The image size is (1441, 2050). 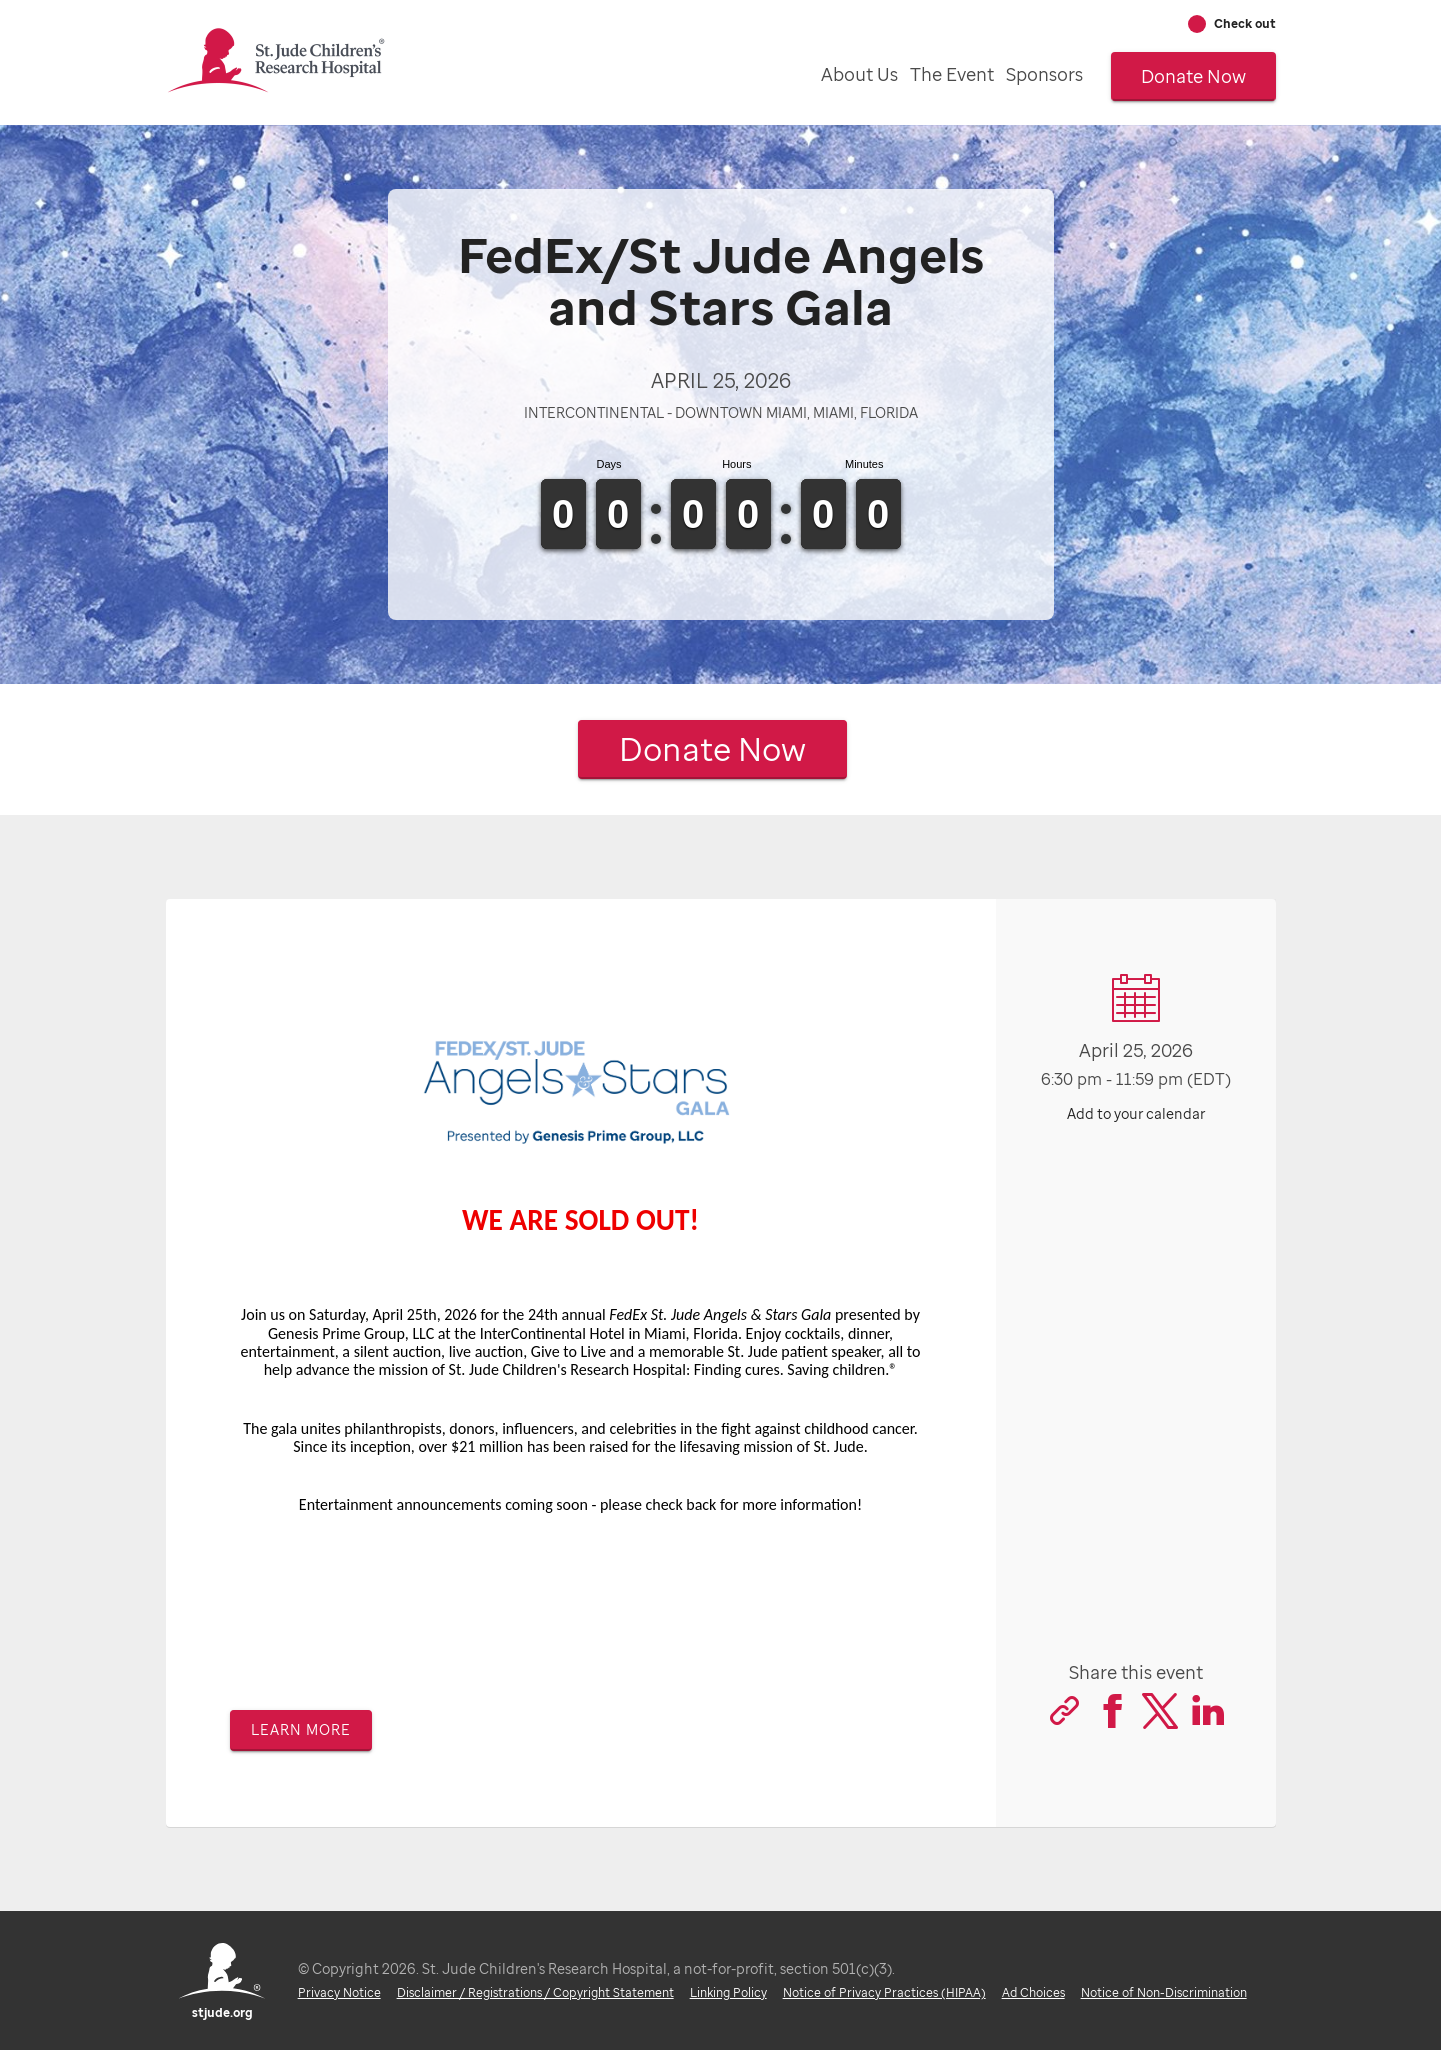 What do you see at coordinates (301, 1729) in the screenshot?
I see `Learn more` at bounding box center [301, 1729].